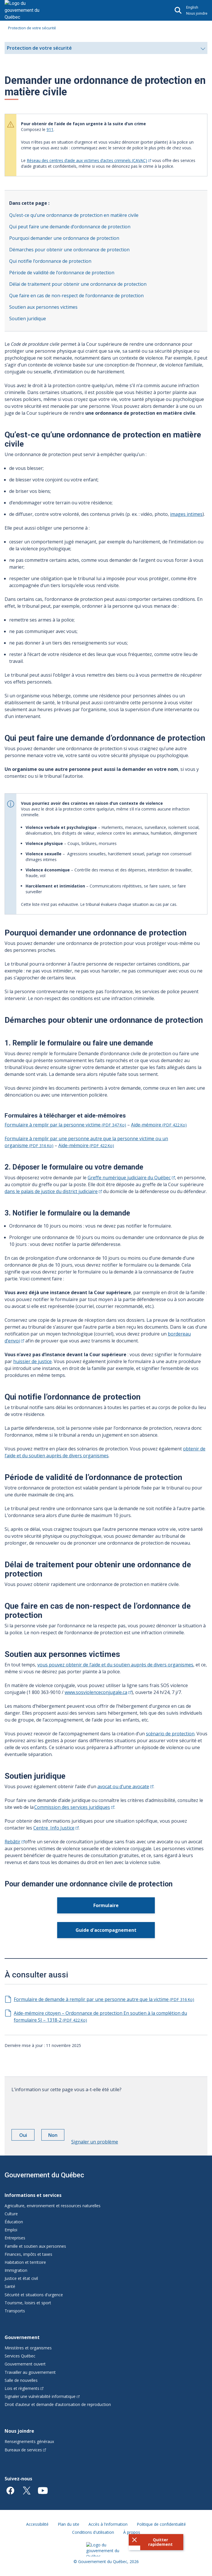 The height and width of the screenshot is (2576, 212). I want to click on scénario de protection, so click(170, 1733).